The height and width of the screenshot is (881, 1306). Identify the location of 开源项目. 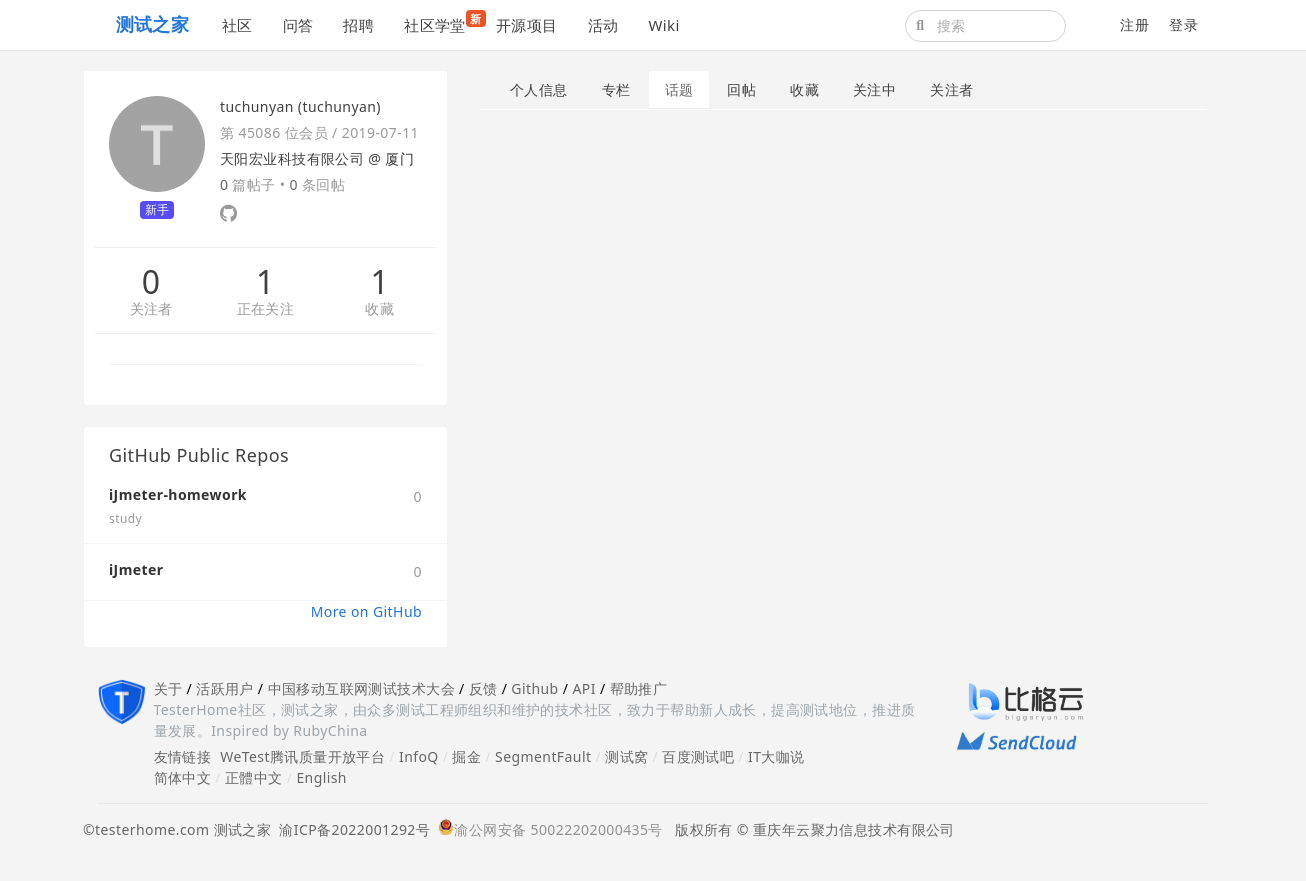
(527, 25).